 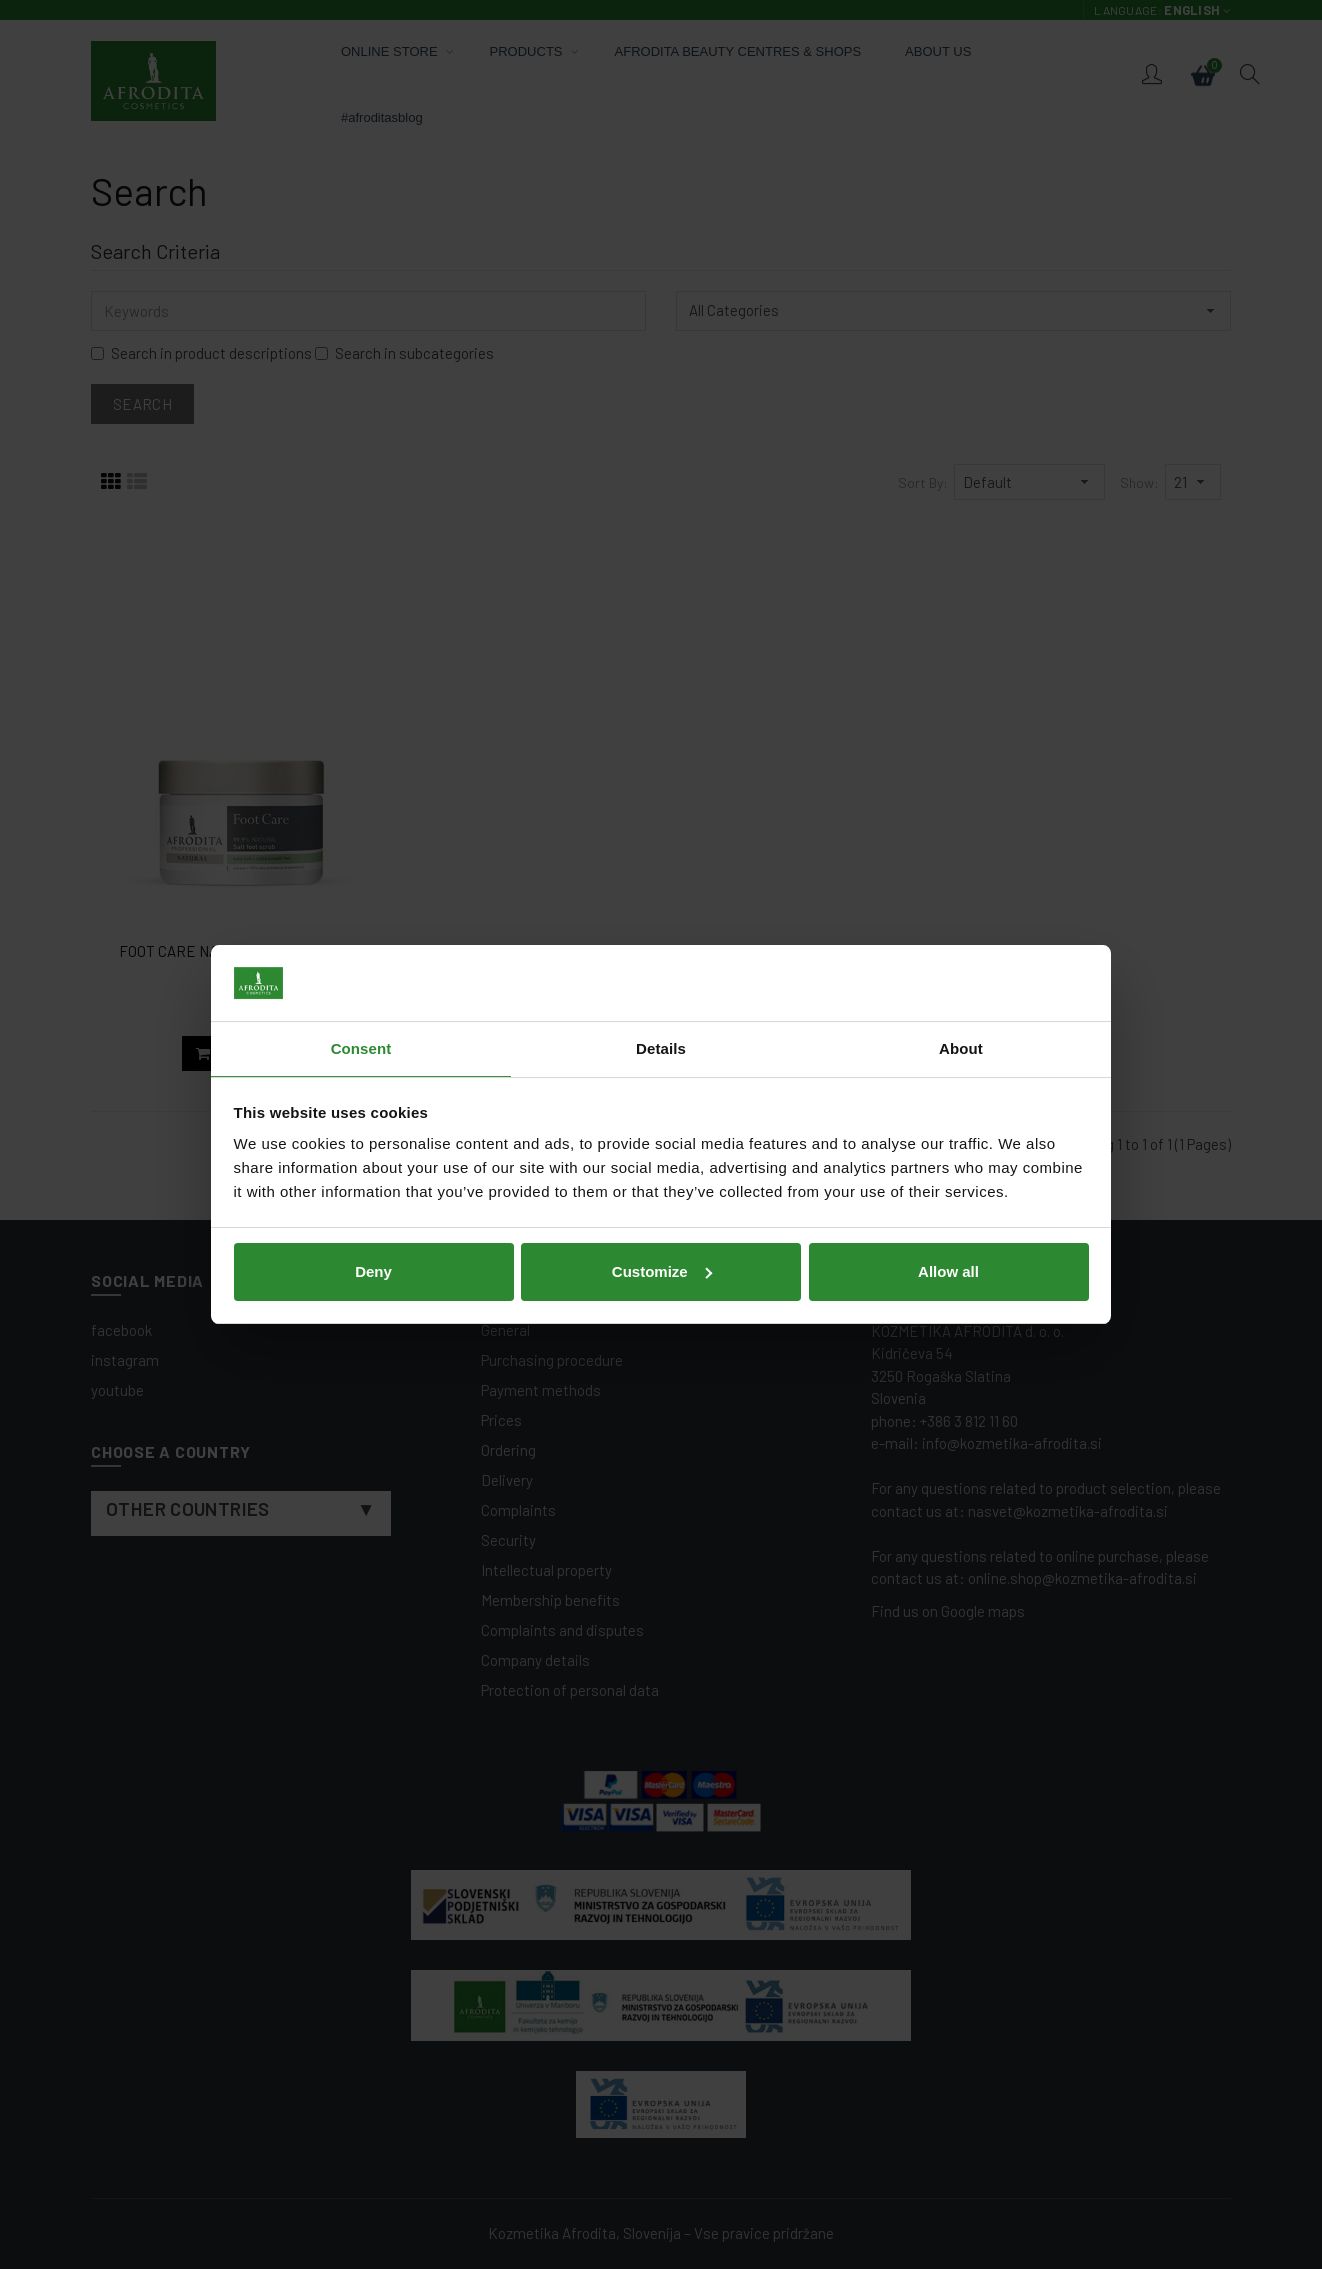 What do you see at coordinates (948, 1271) in the screenshot?
I see `Allow all` at bounding box center [948, 1271].